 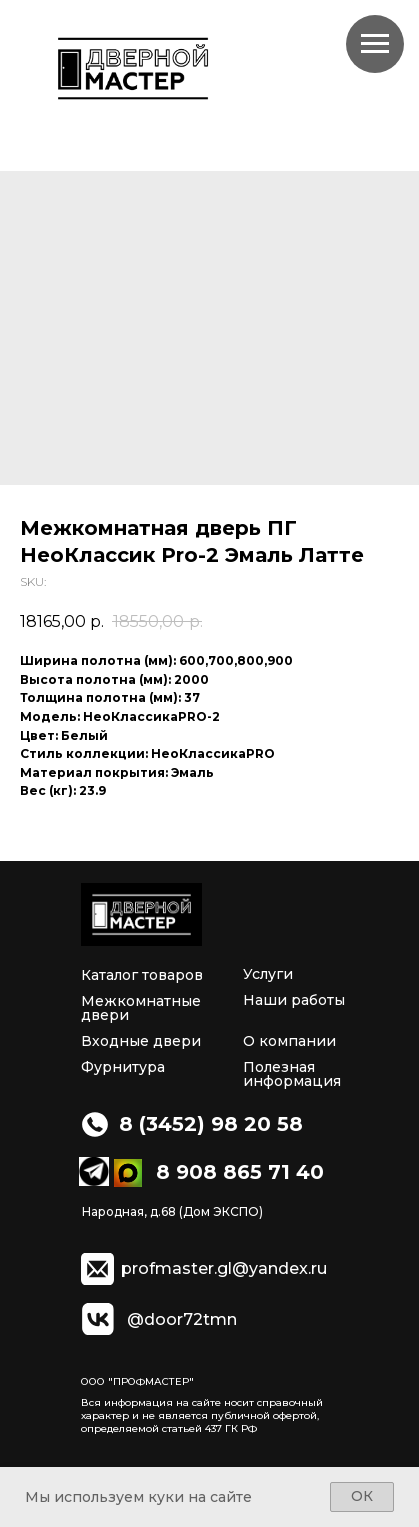 What do you see at coordinates (123, 1067) in the screenshot?
I see `Фурнитура` at bounding box center [123, 1067].